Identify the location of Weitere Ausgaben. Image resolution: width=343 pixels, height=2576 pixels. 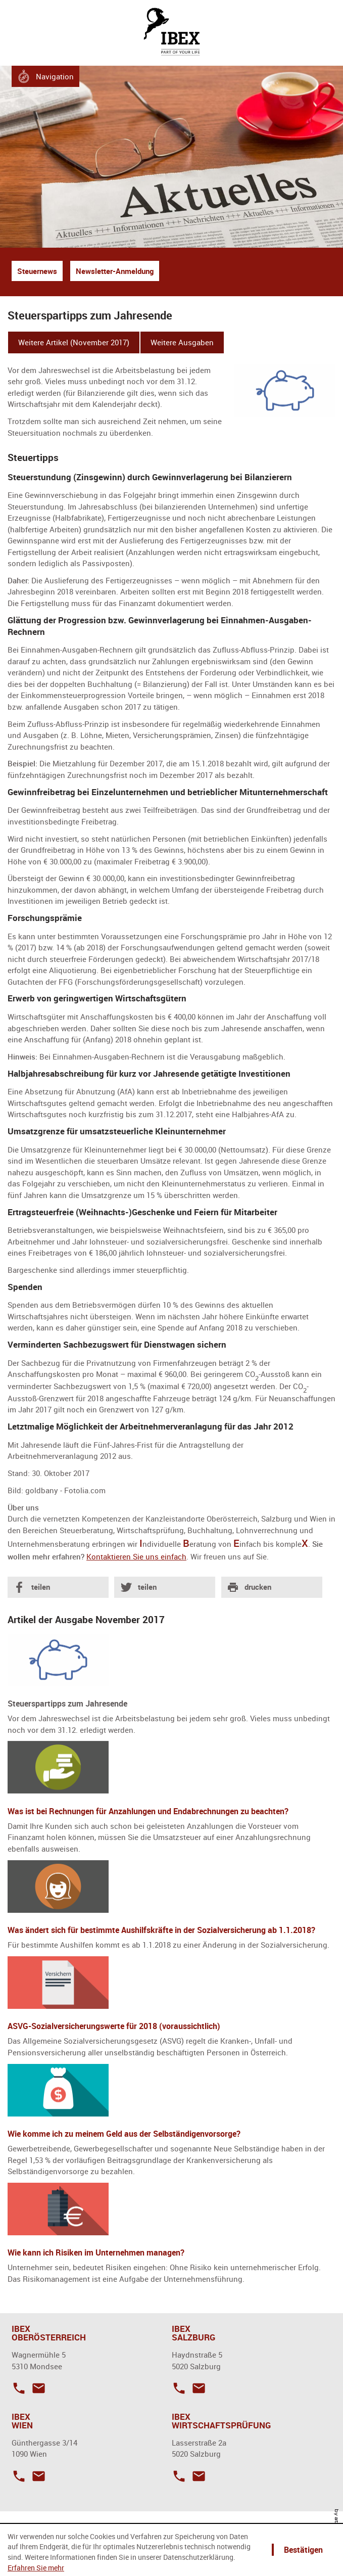
(182, 342).